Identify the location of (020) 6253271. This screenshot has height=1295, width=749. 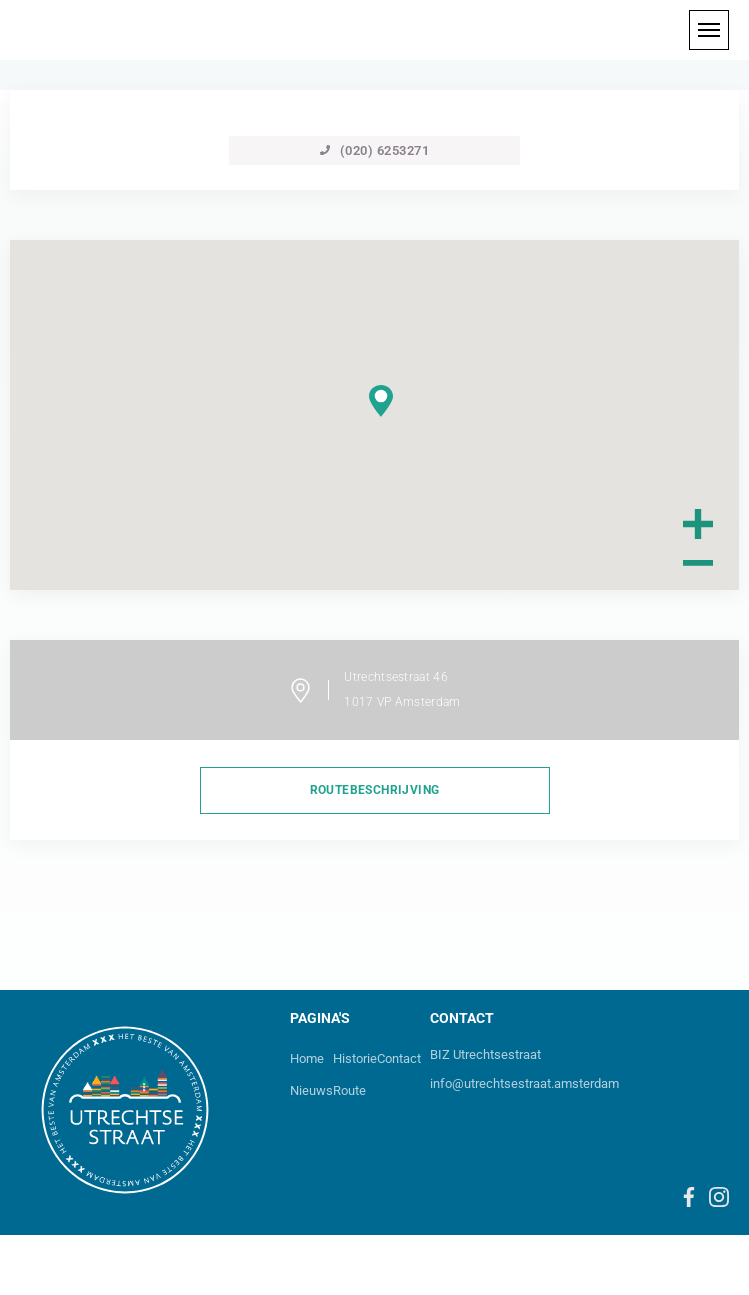
(375, 150).